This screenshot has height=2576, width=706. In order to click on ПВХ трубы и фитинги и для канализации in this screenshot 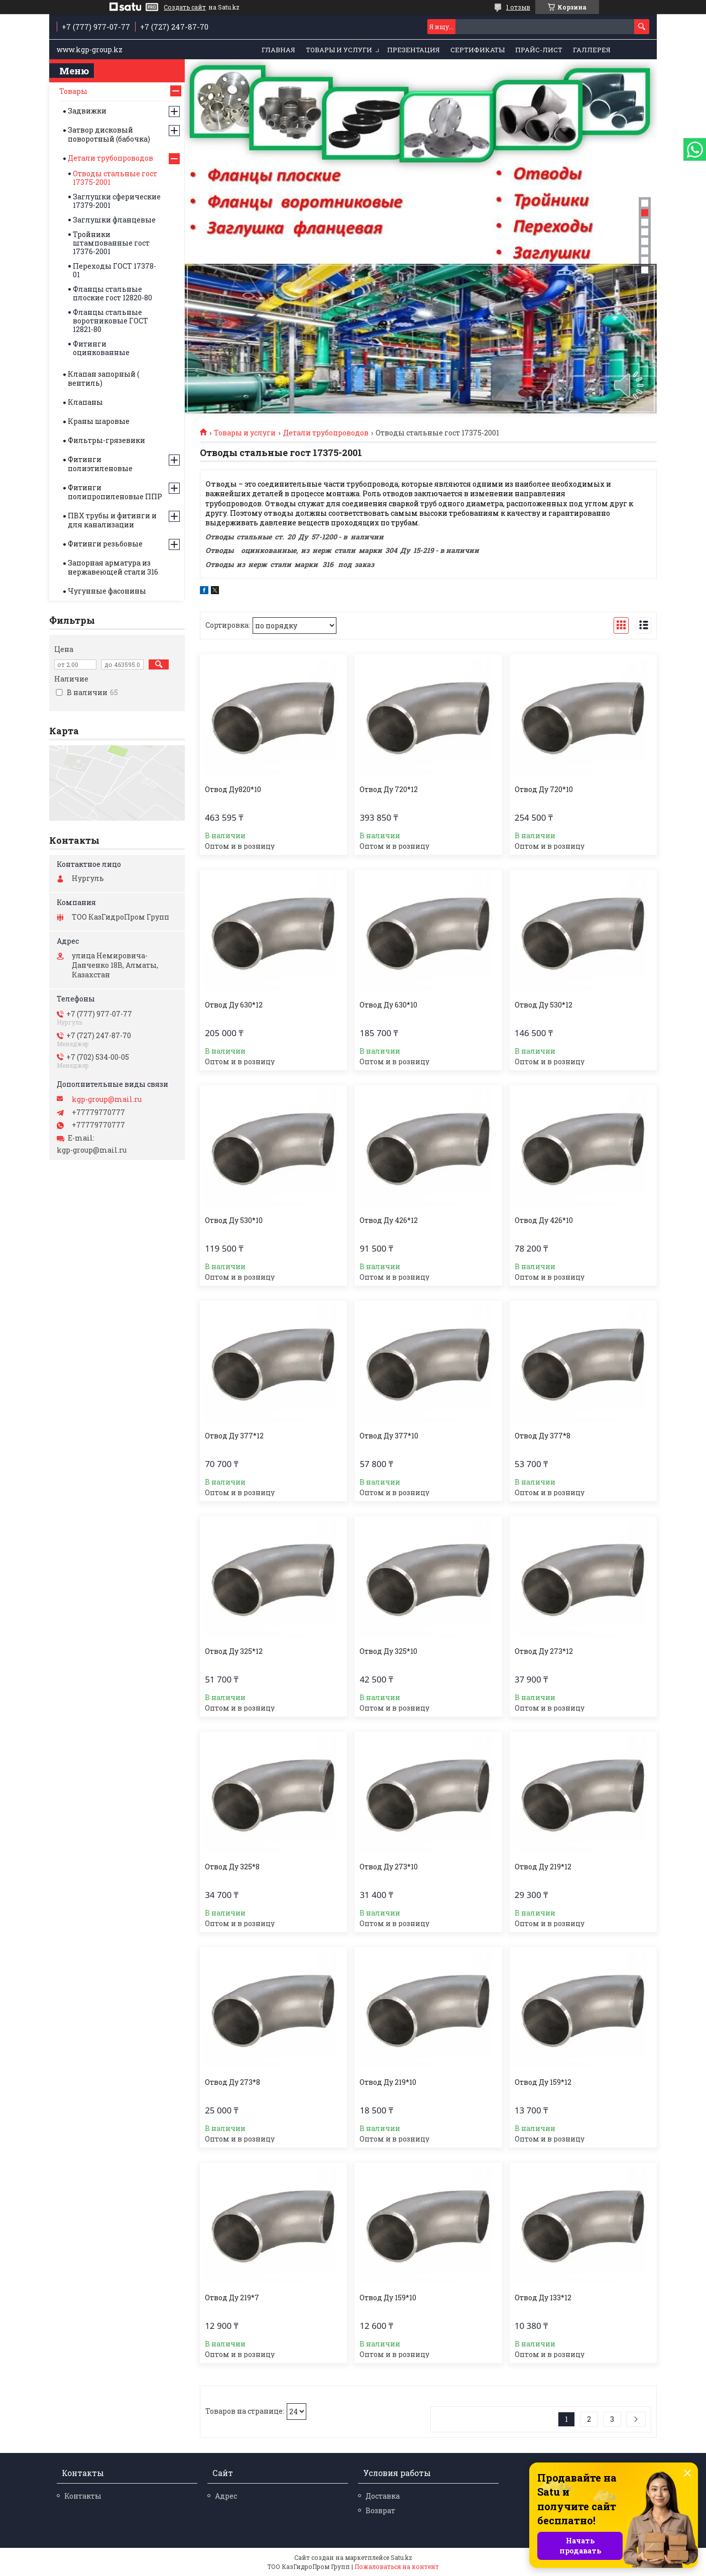, I will do `click(112, 520)`.